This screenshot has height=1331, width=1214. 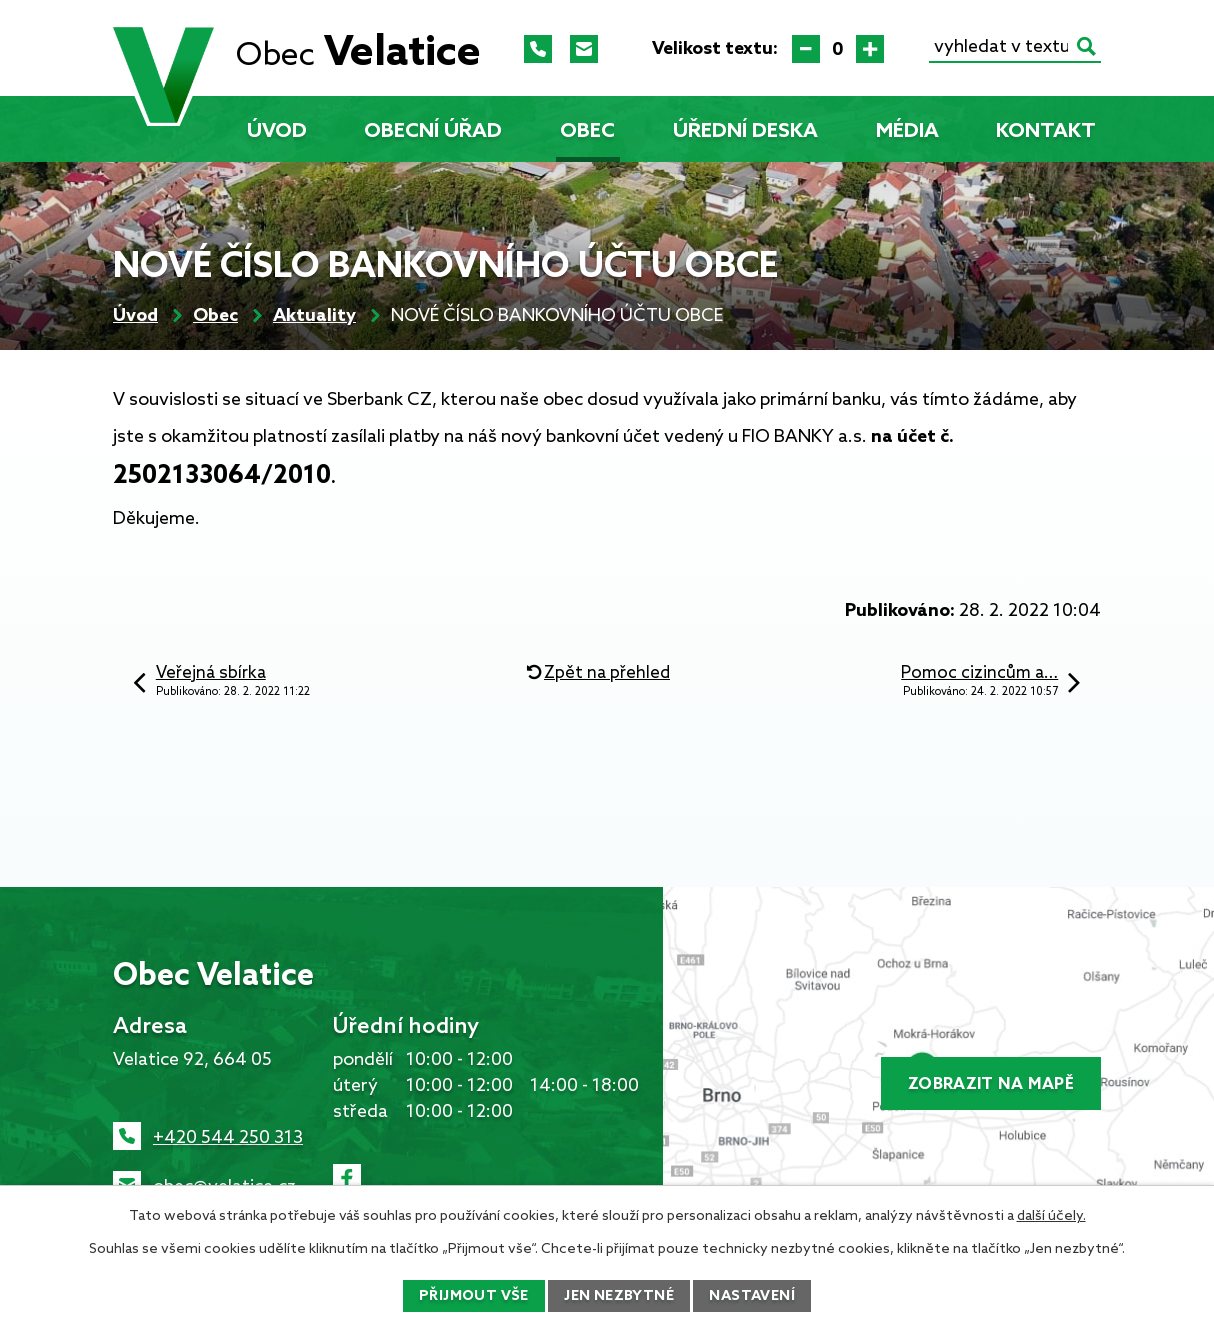 I want to click on Přijmout vše, so click(x=474, y=1296).